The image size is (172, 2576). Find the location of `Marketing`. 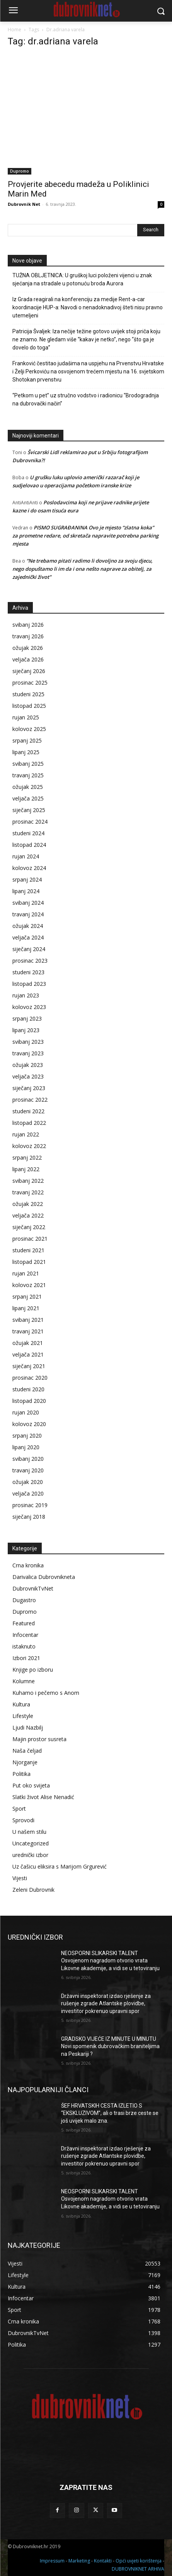

Marketing is located at coordinates (79, 2560).